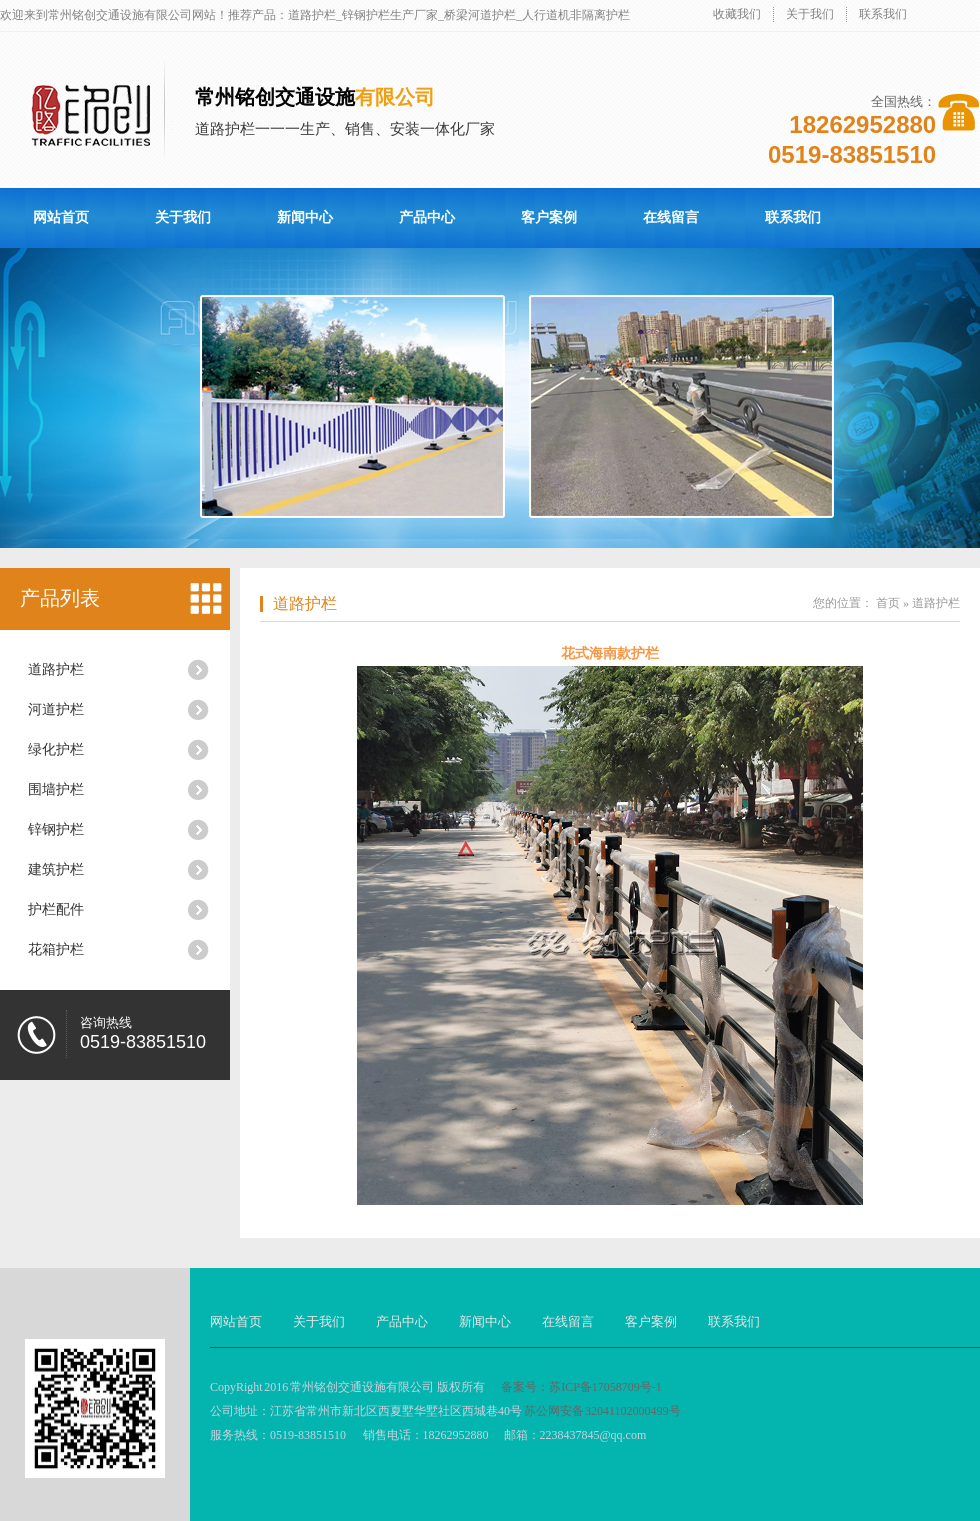  Describe the element at coordinates (581, 1387) in the screenshot. I see `备案号：苏ICP备17058709号-1` at that location.